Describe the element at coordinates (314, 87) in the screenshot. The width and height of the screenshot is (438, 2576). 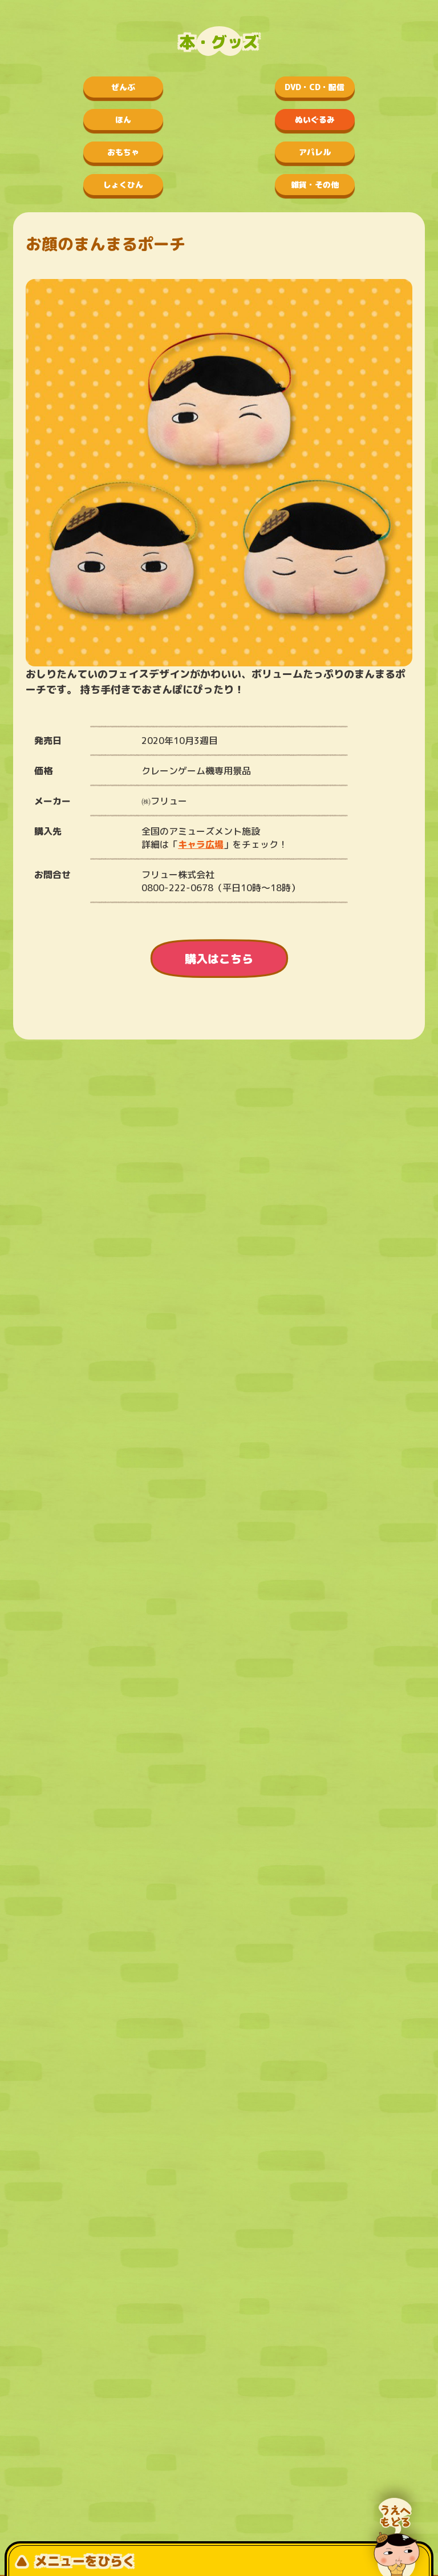
I see `DVD・CD・配信` at that location.